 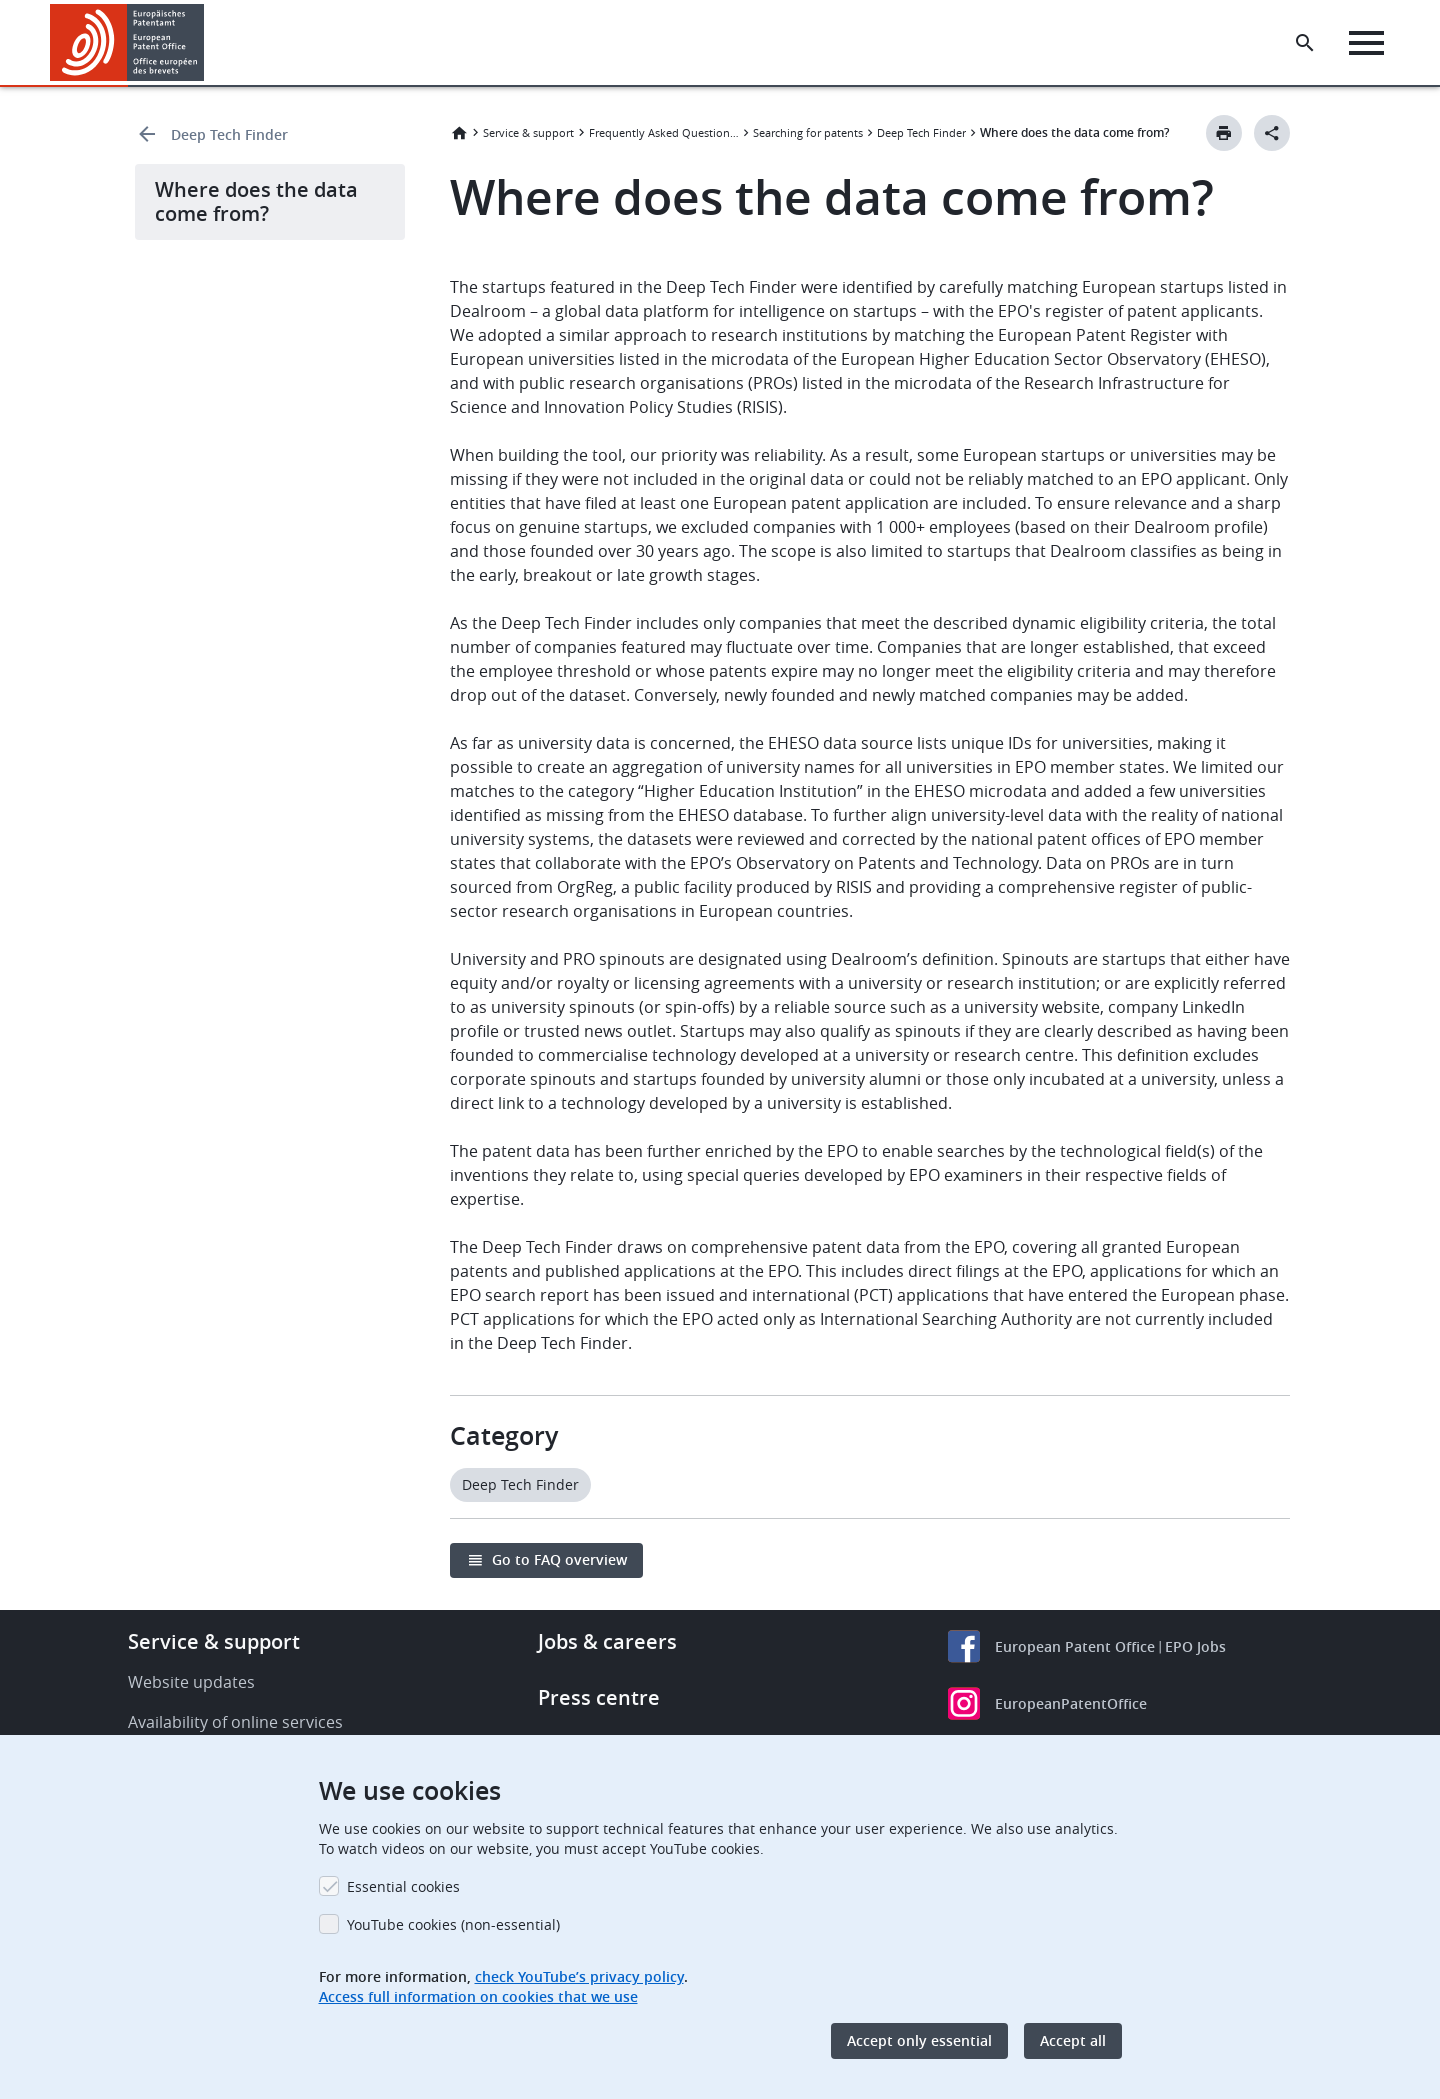 What do you see at coordinates (127, 42) in the screenshot?
I see `[Home]` at bounding box center [127, 42].